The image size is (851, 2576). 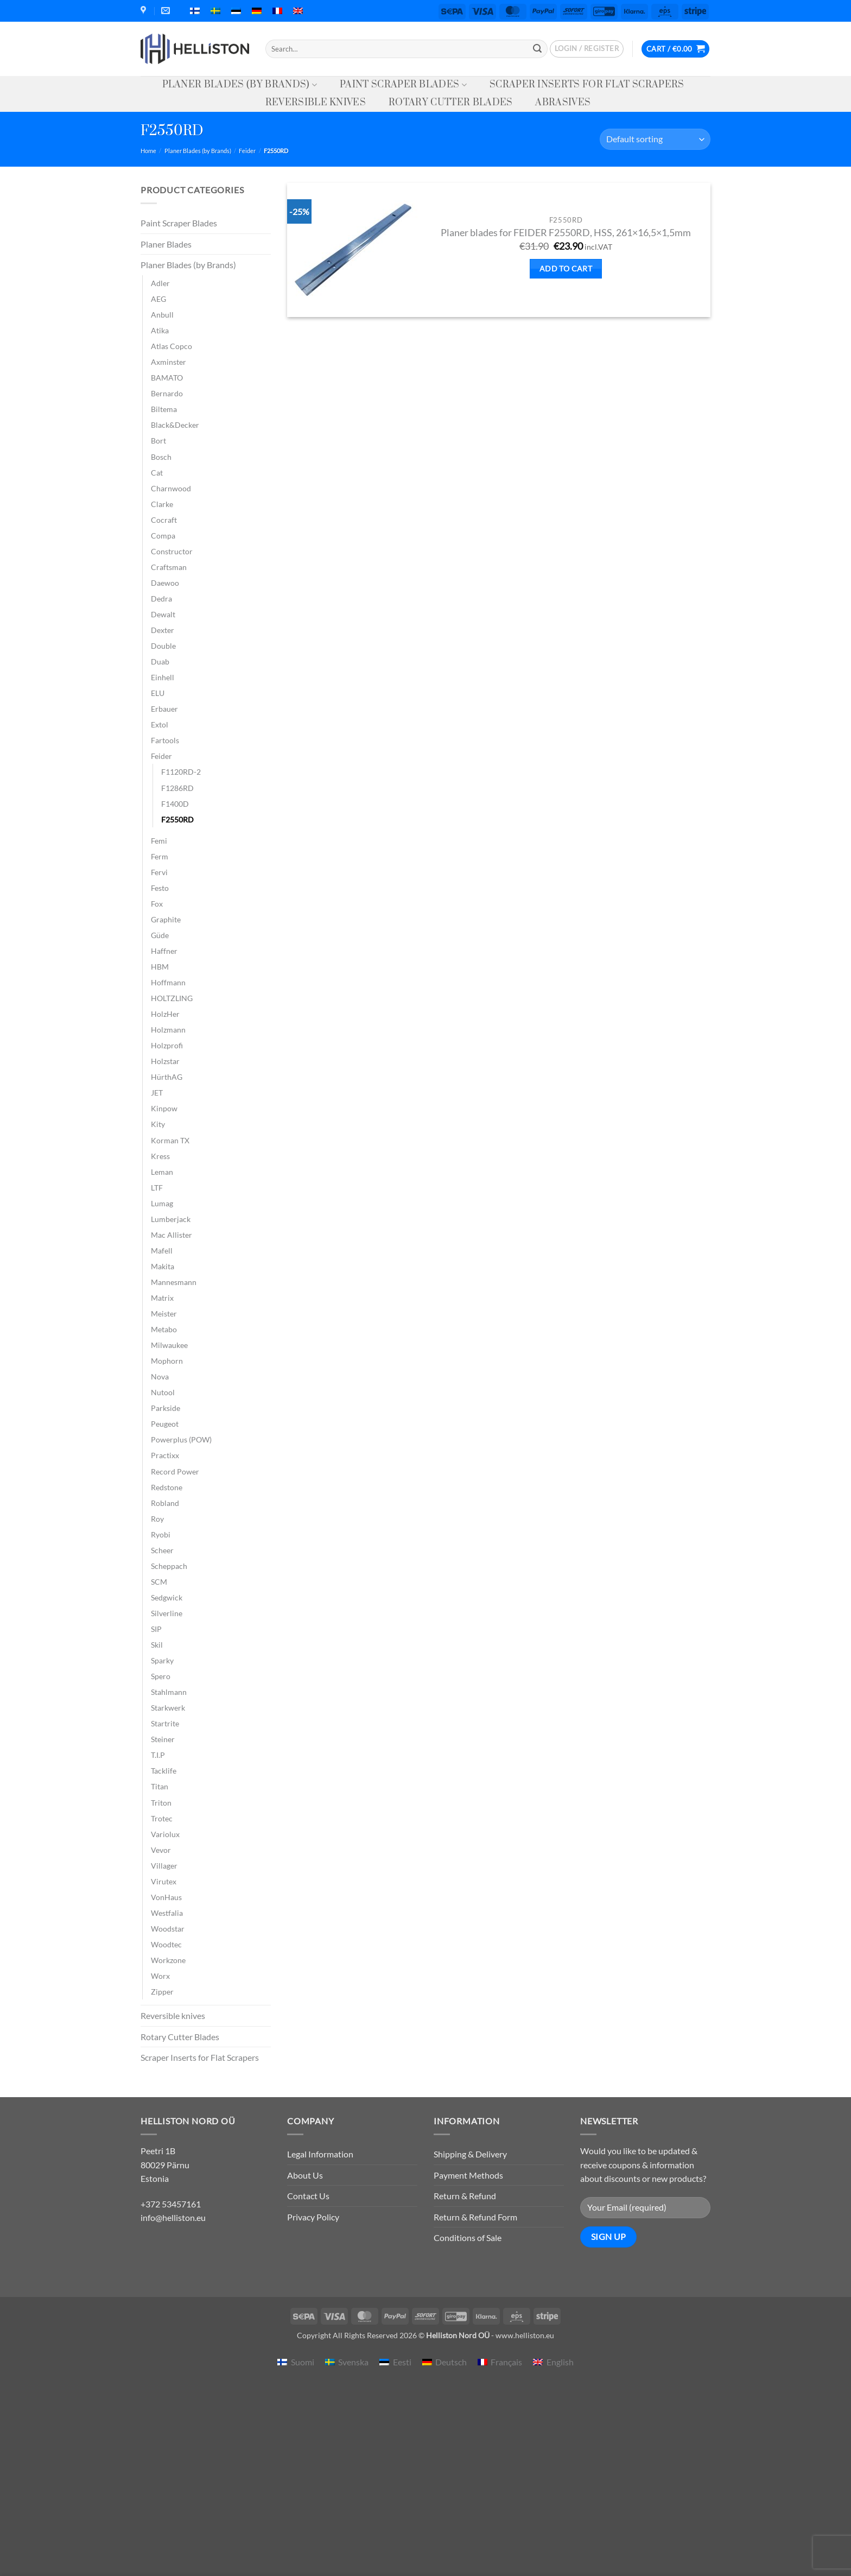 I want to click on Erbauer, so click(x=164, y=708).